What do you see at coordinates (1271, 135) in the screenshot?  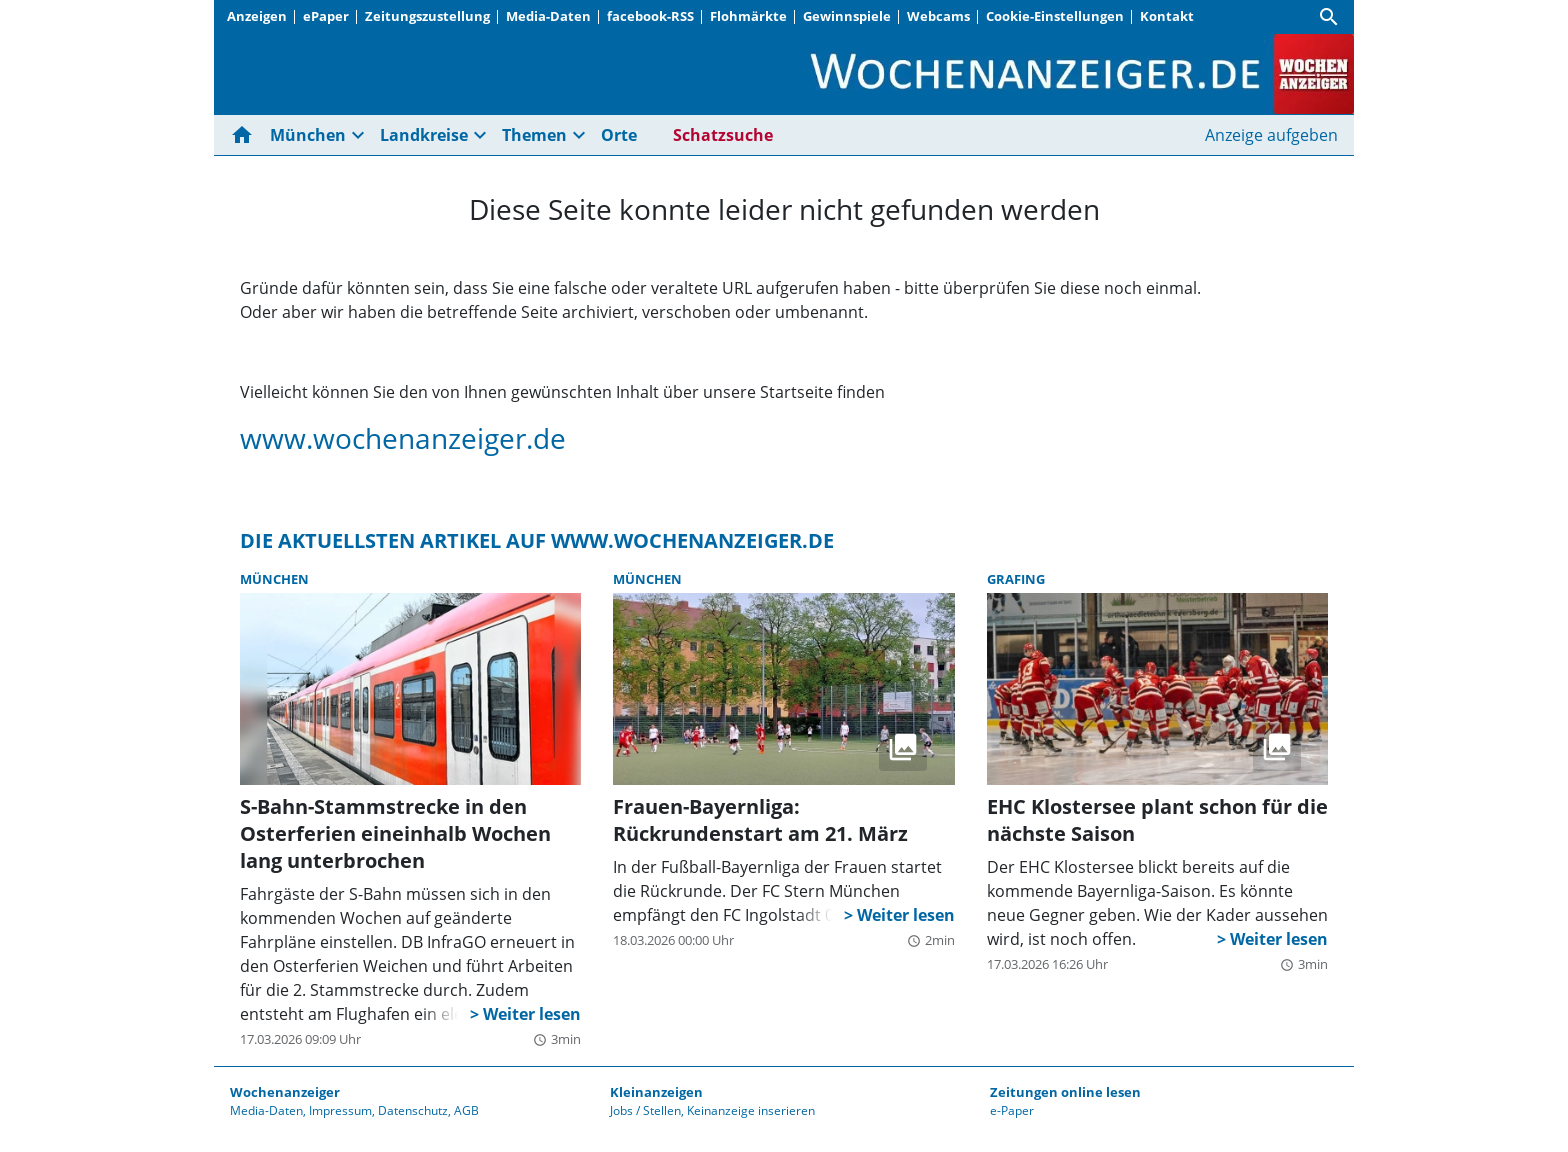 I see `Anzeige aufgeben` at bounding box center [1271, 135].